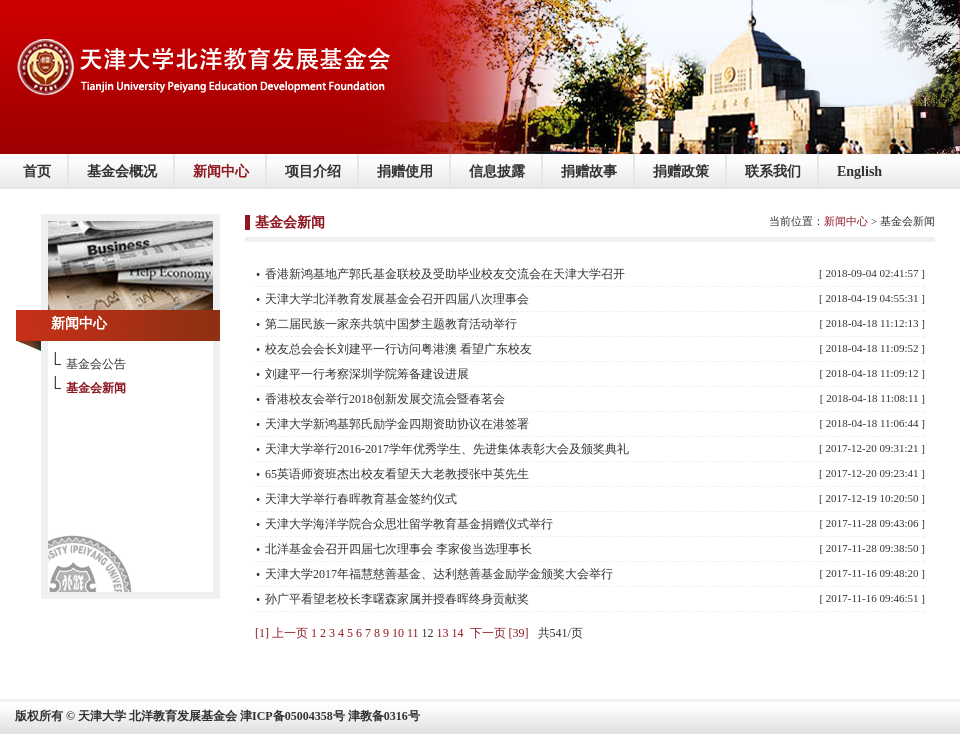  I want to click on 天津大学举行春晖教育基金签约仪式, so click(361, 499).